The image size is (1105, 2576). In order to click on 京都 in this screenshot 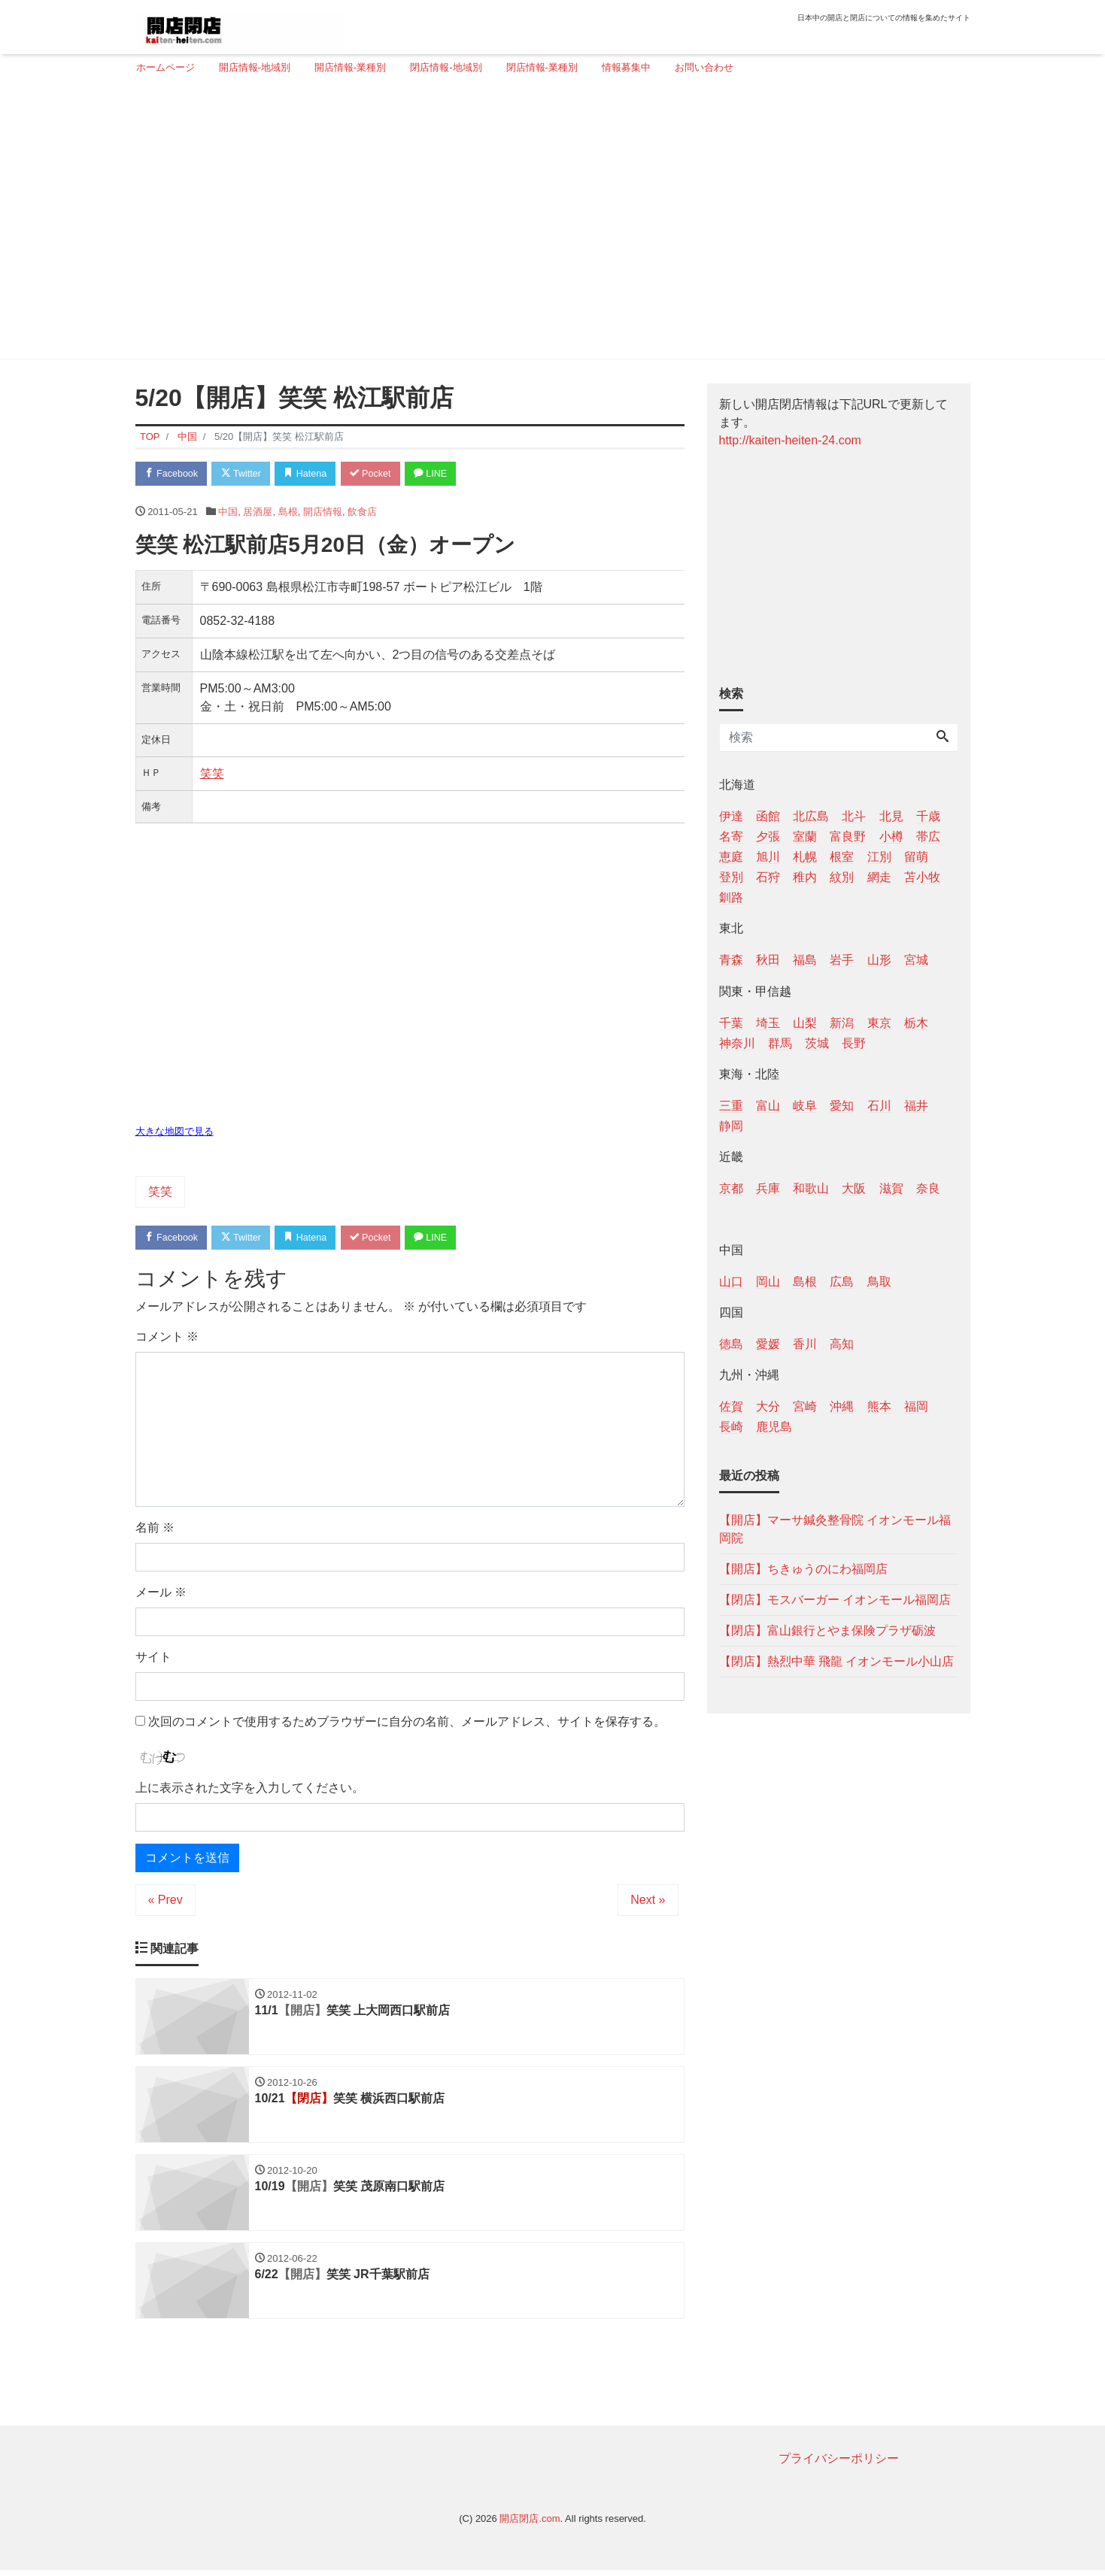, I will do `click(731, 1188)`.